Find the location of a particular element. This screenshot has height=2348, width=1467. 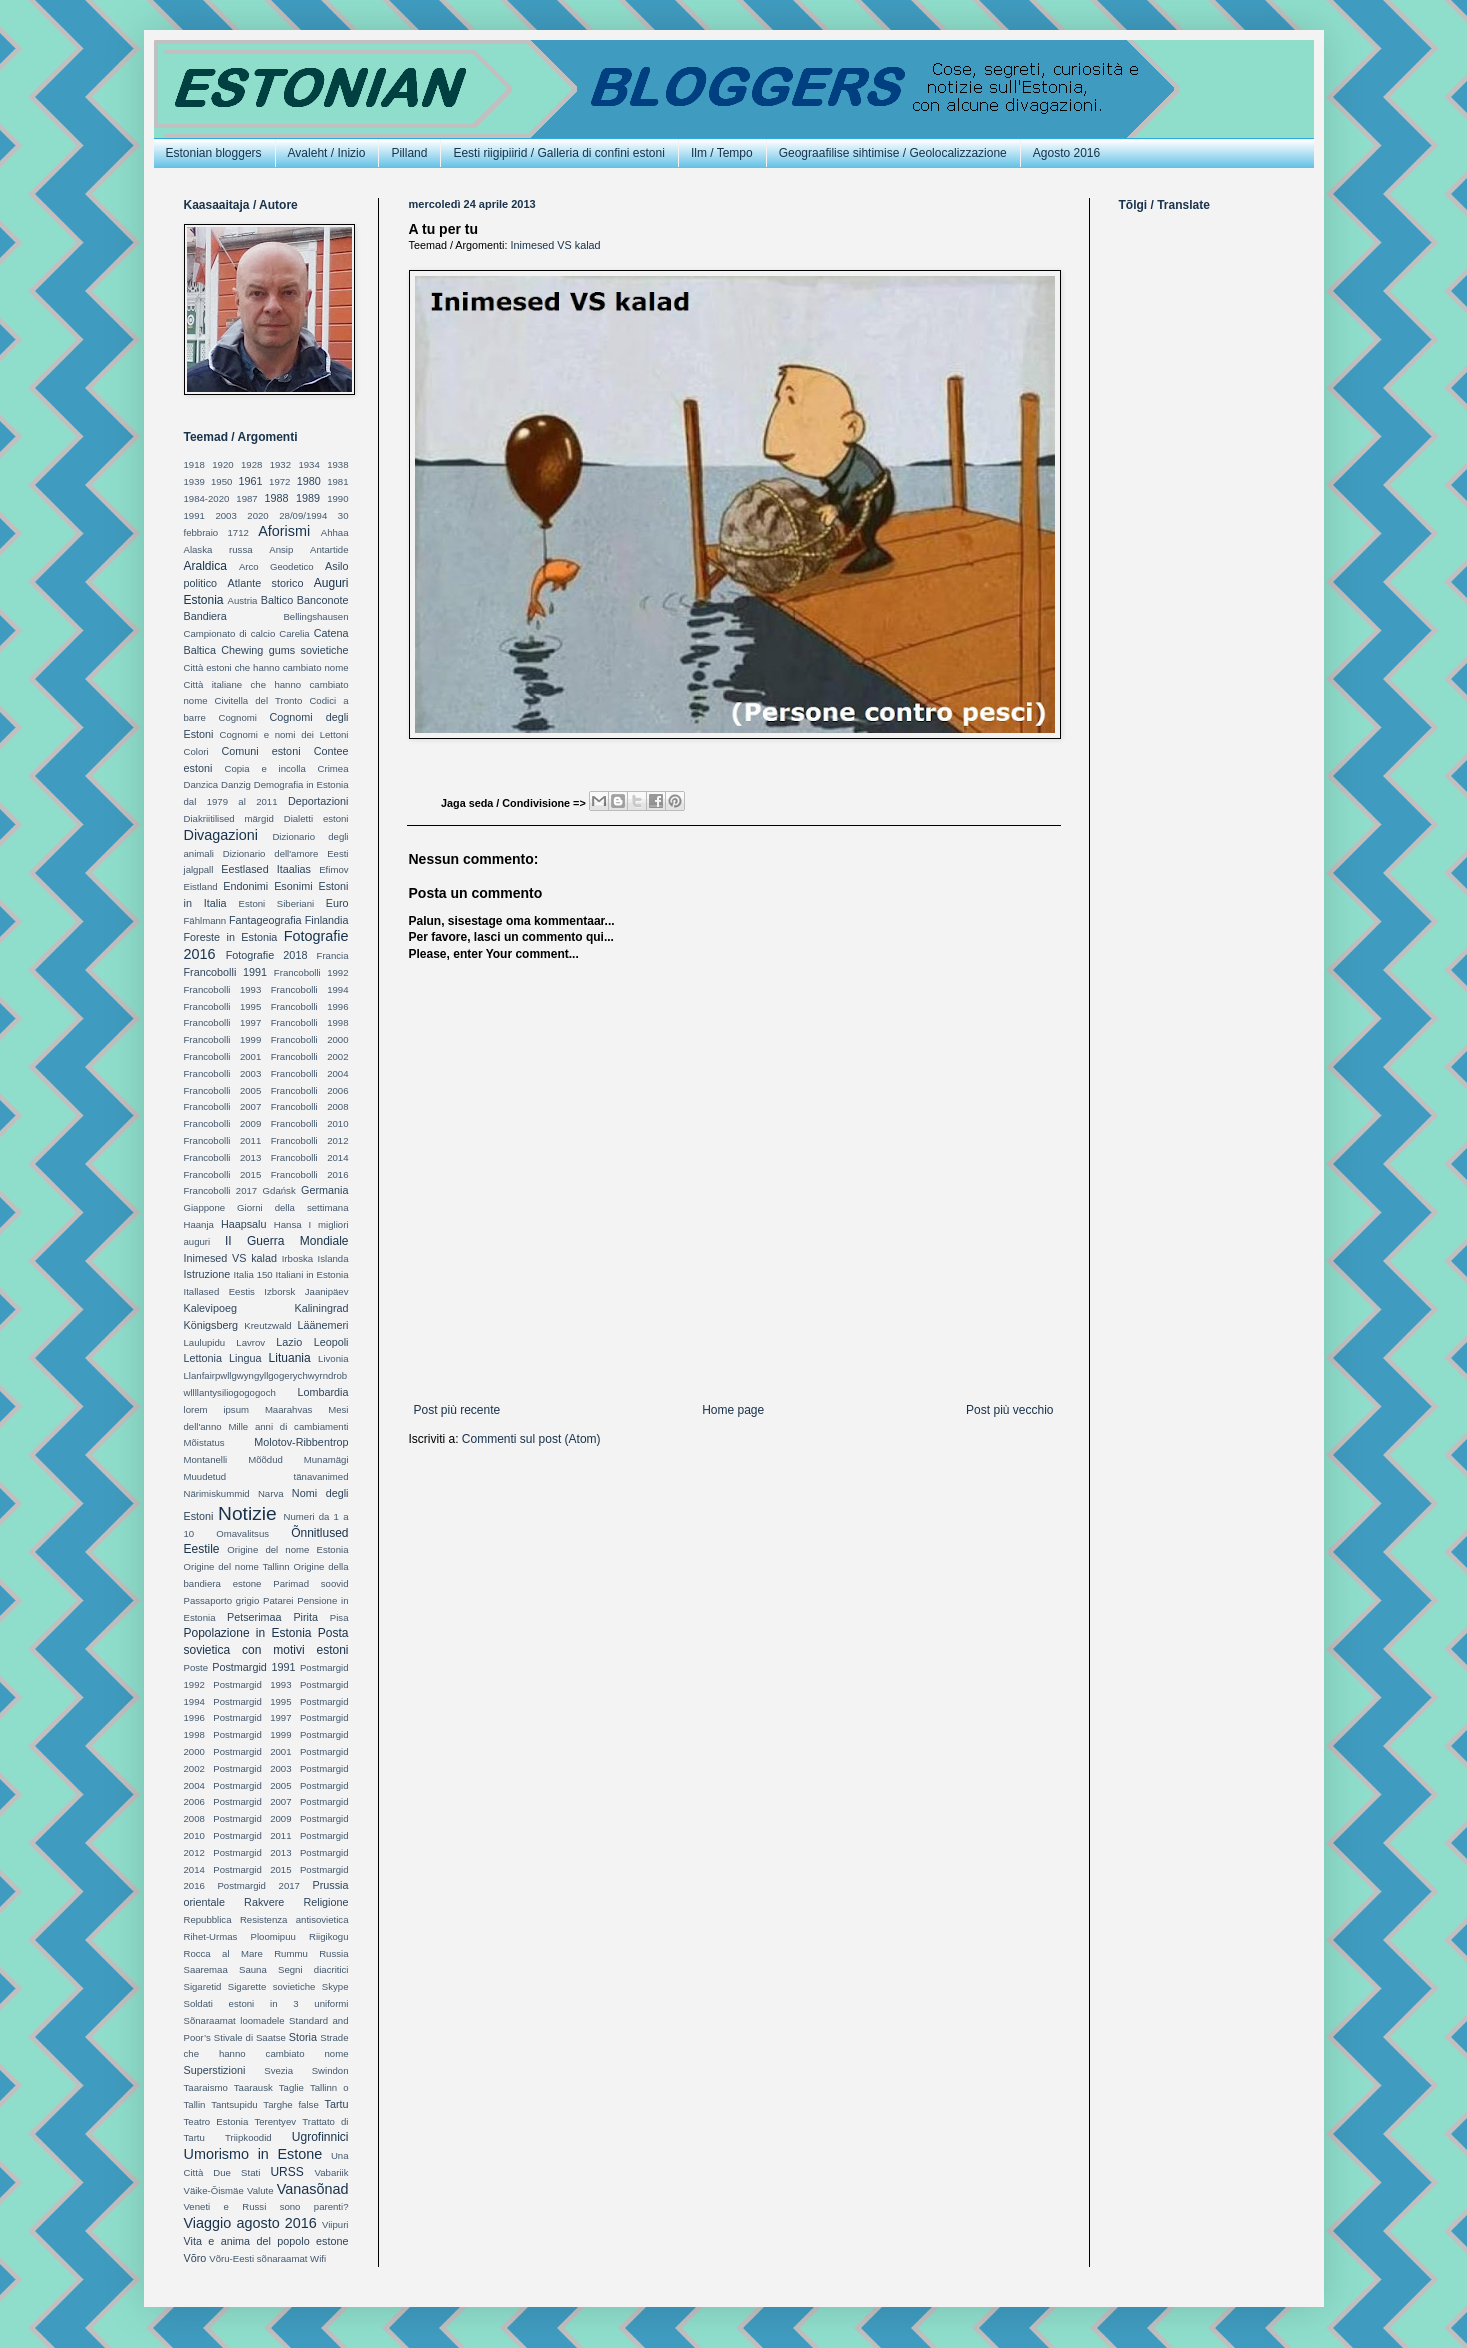

Cognomi e nomi dei Lettoni is located at coordinates (284, 734).